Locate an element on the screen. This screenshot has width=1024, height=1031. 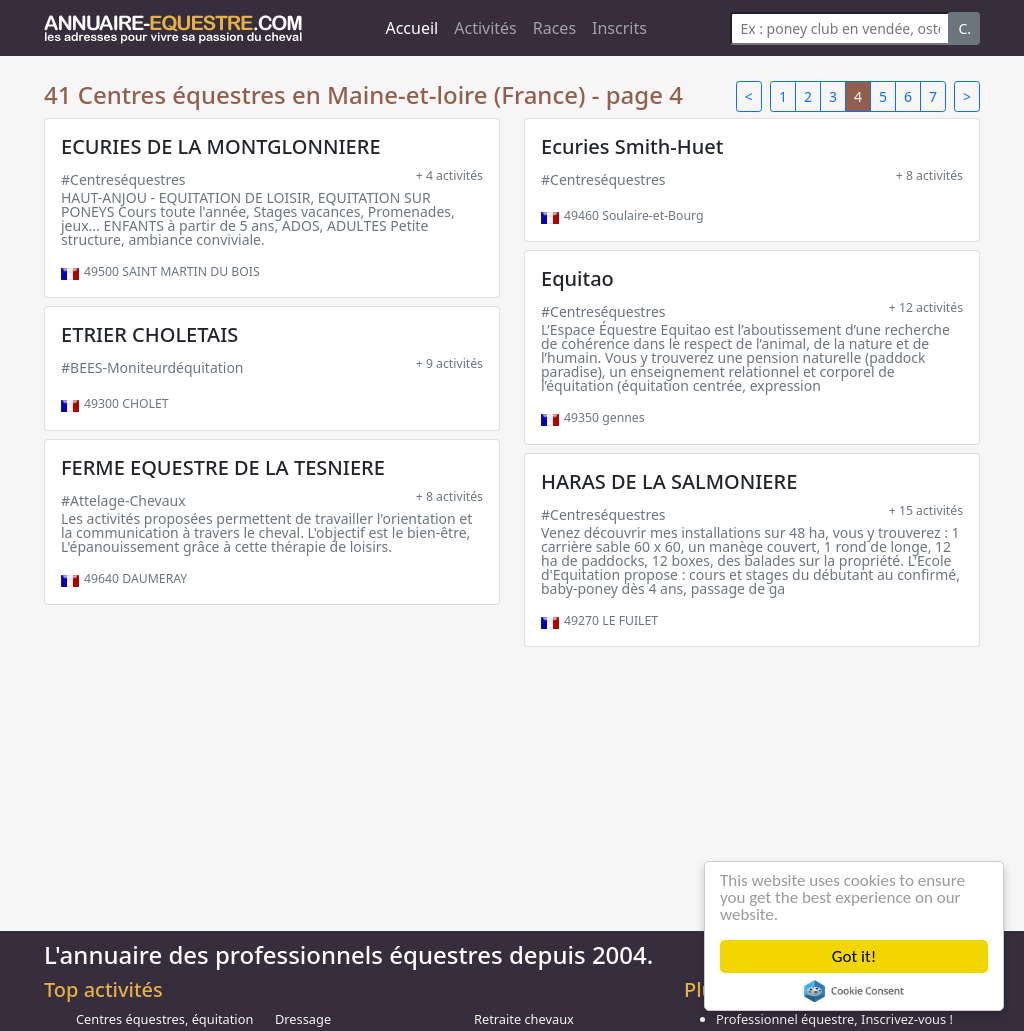
ECURIES DE LA MONTGLONNIERE is located at coordinates (221, 146).